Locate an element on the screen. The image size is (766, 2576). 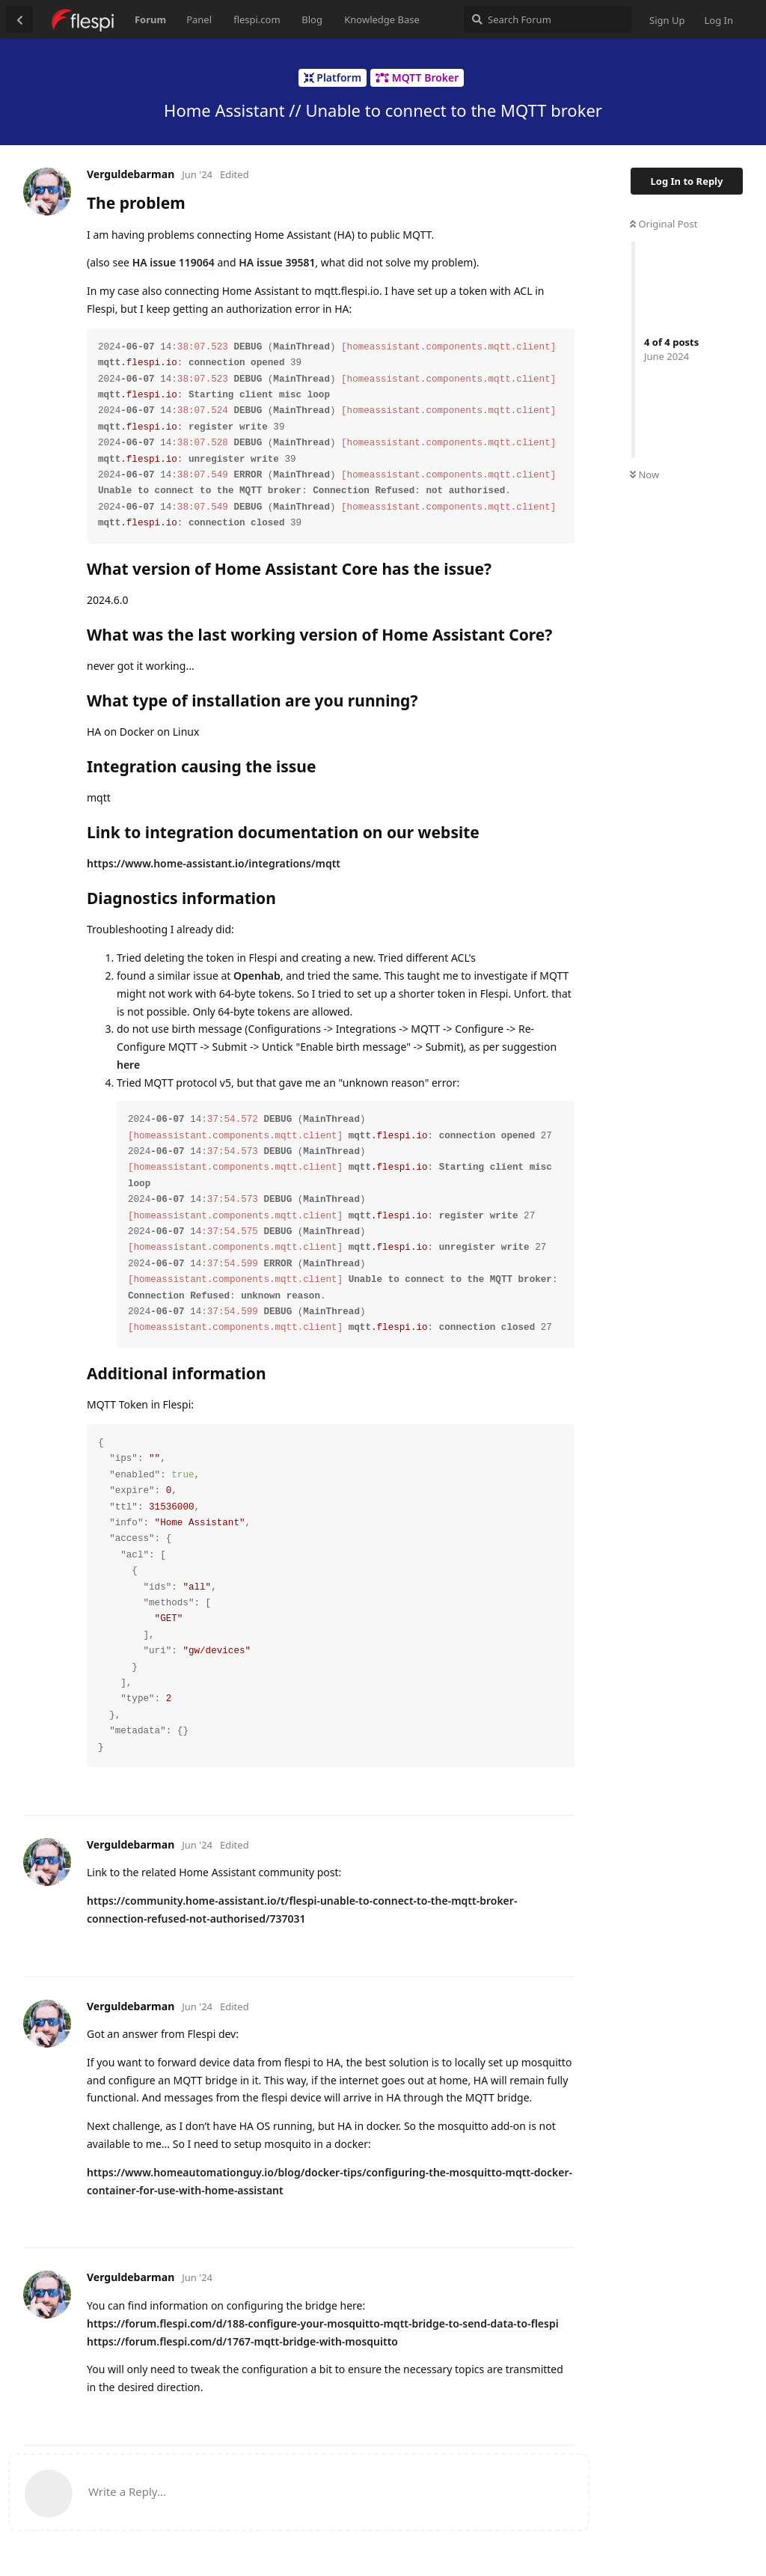
Now is located at coordinates (644, 474).